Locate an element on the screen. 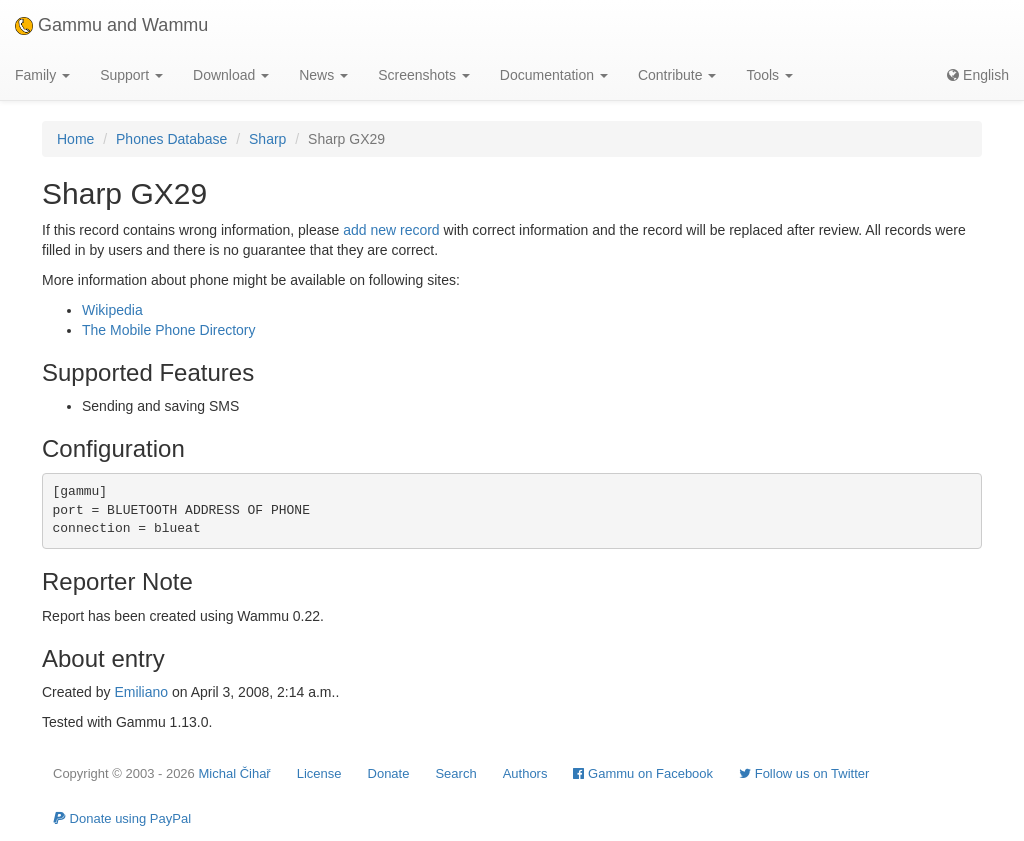  Donate is located at coordinates (389, 773).